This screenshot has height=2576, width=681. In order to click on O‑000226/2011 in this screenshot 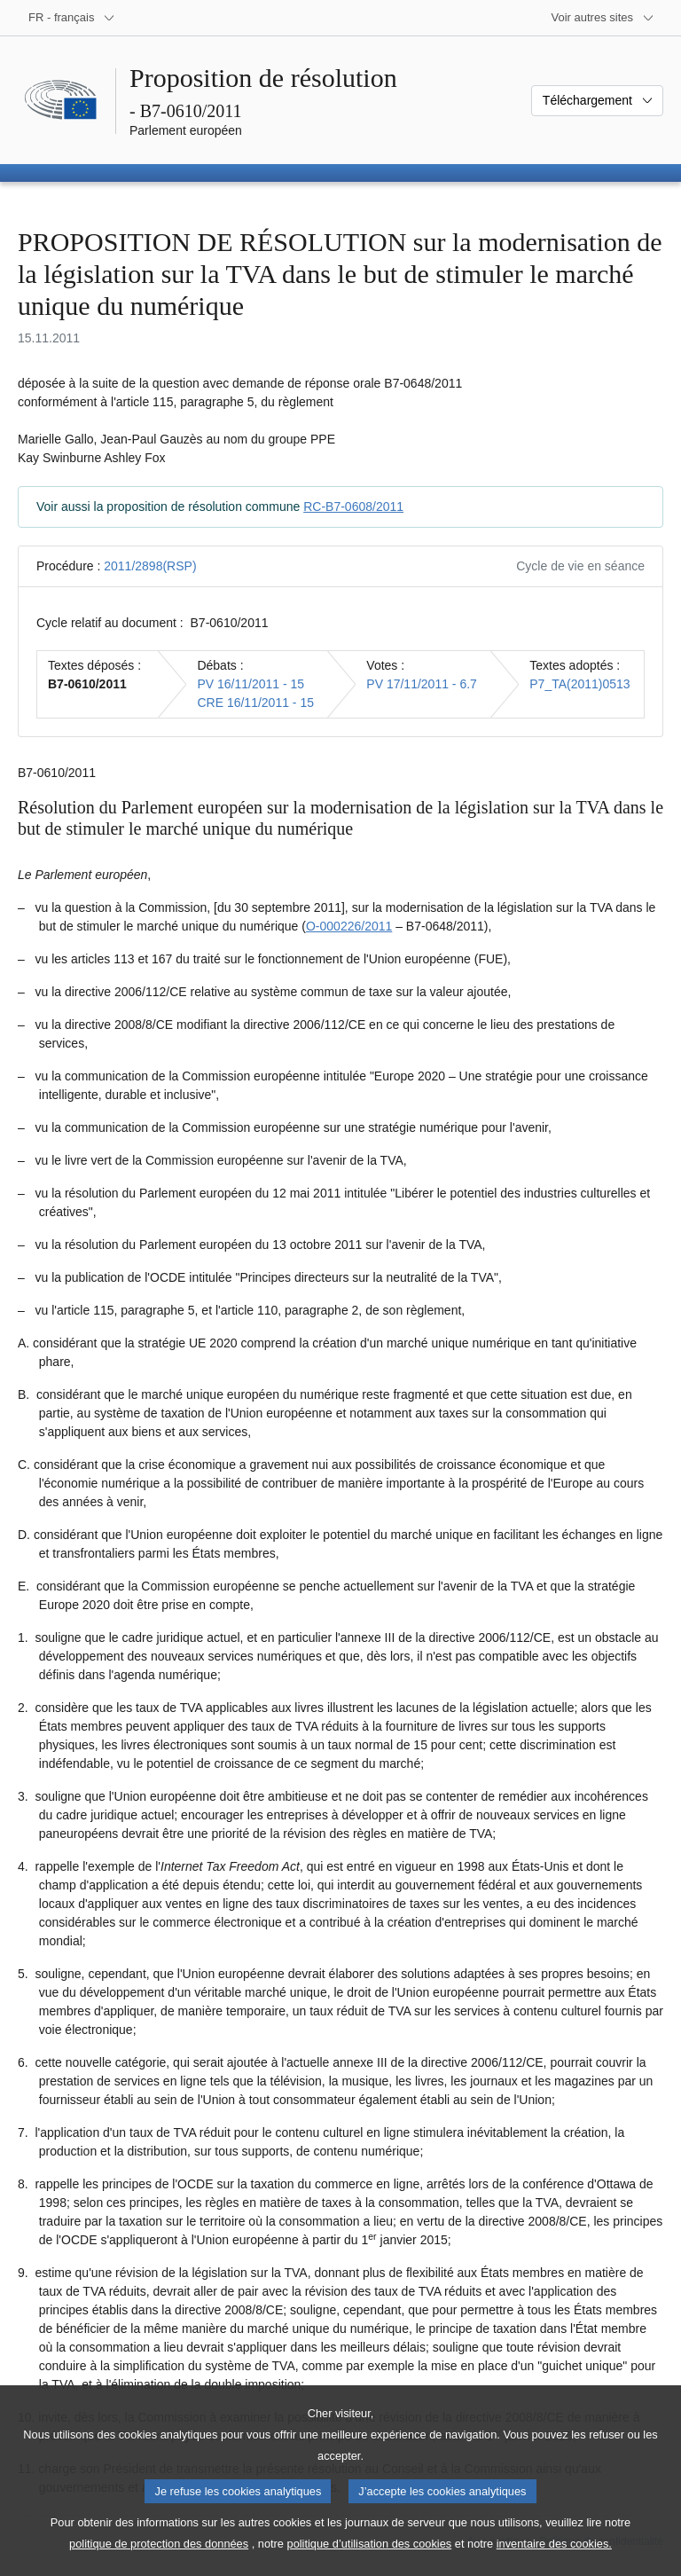, I will do `click(349, 926)`.